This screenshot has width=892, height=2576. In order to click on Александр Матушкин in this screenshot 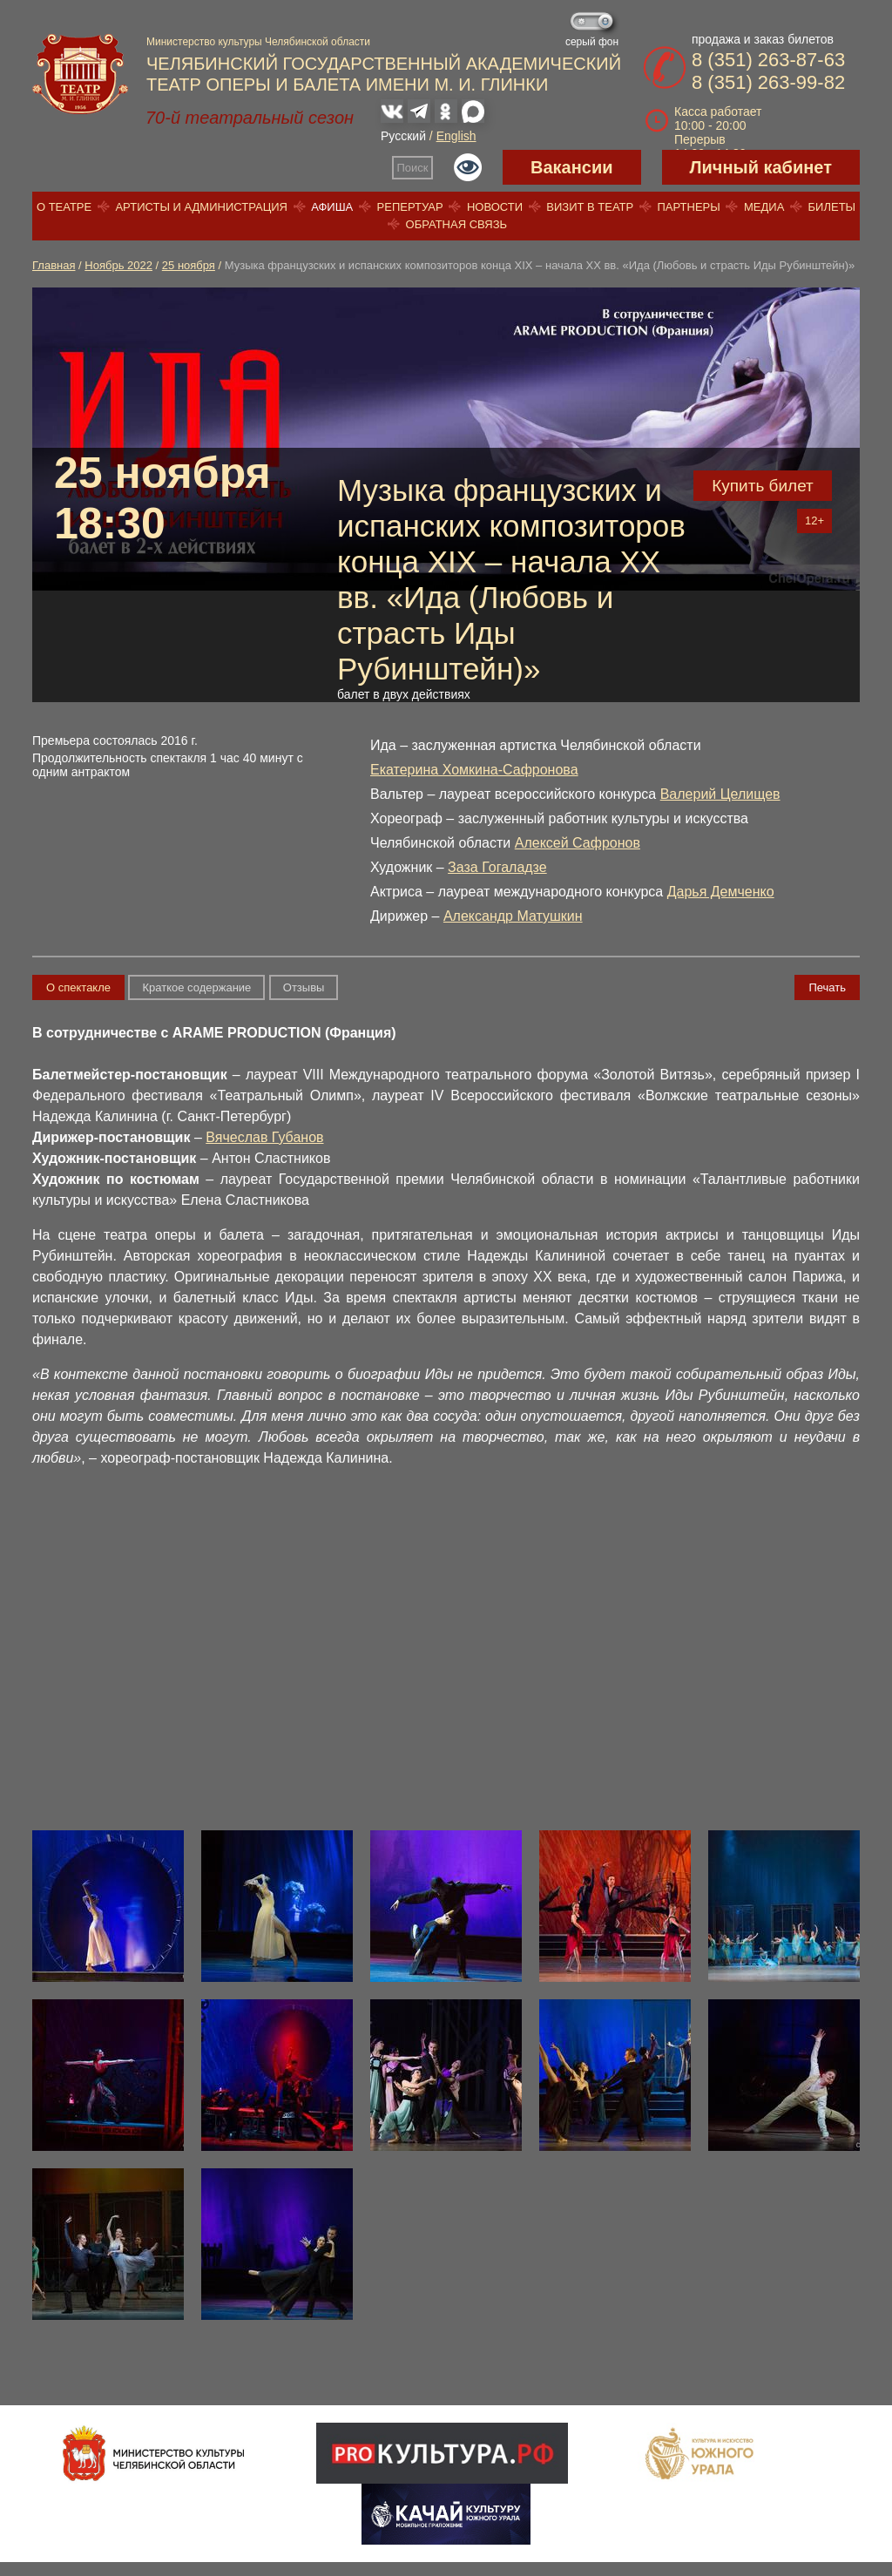, I will do `click(513, 916)`.